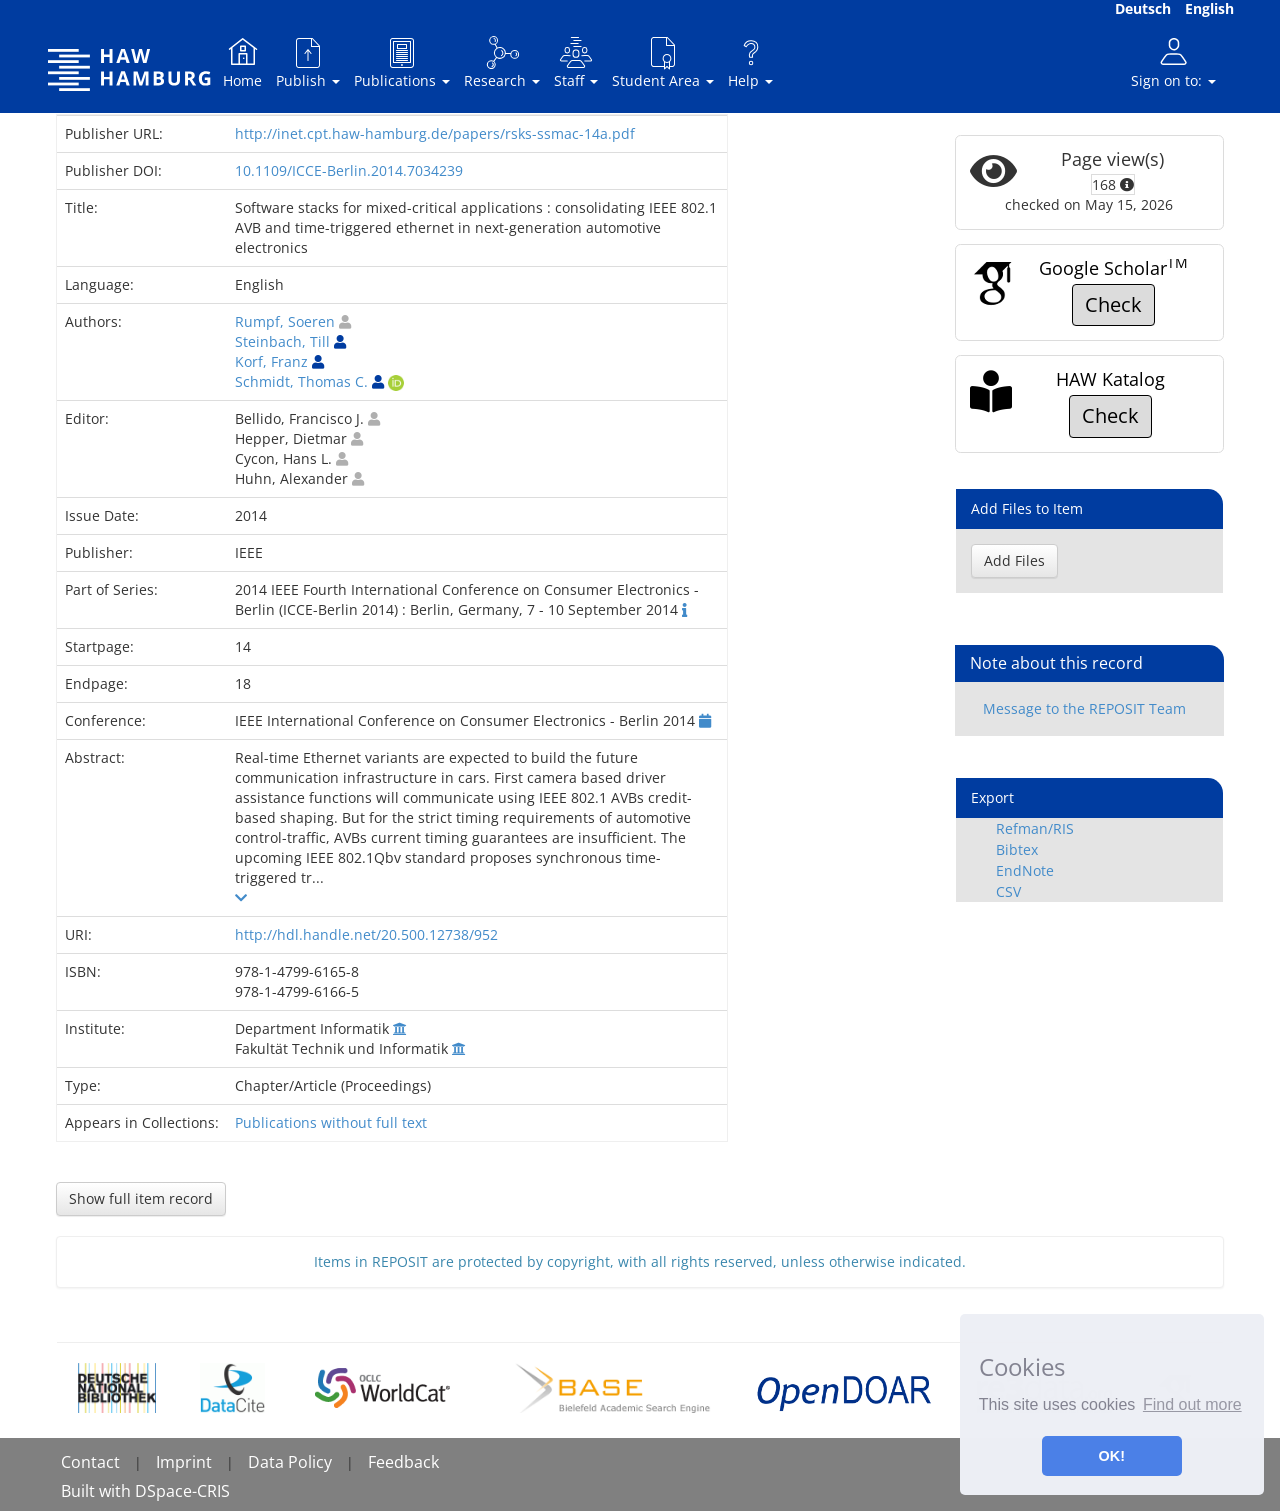 The height and width of the screenshot is (1511, 1280). What do you see at coordinates (290, 1462) in the screenshot?
I see `Data Policy` at bounding box center [290, 1462].